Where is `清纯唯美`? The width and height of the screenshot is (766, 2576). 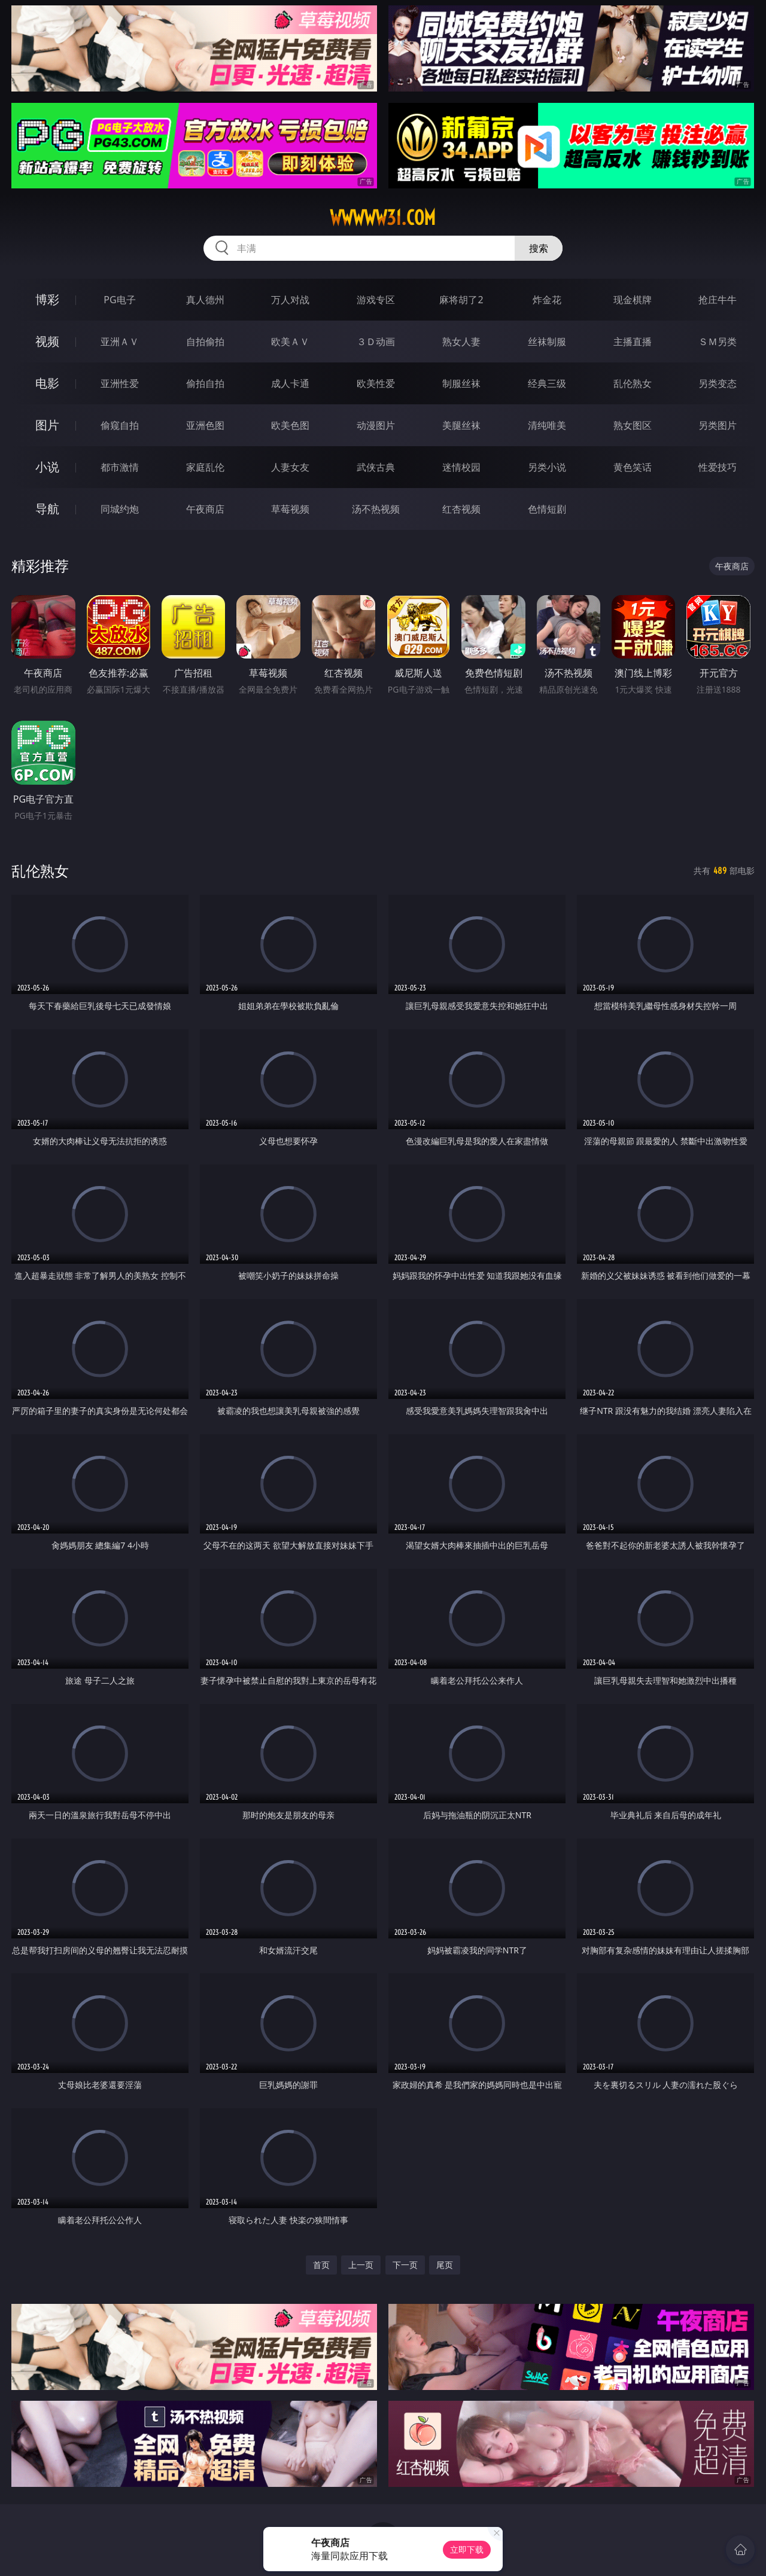 清纯唯美 is located at coordinates (547, 425).